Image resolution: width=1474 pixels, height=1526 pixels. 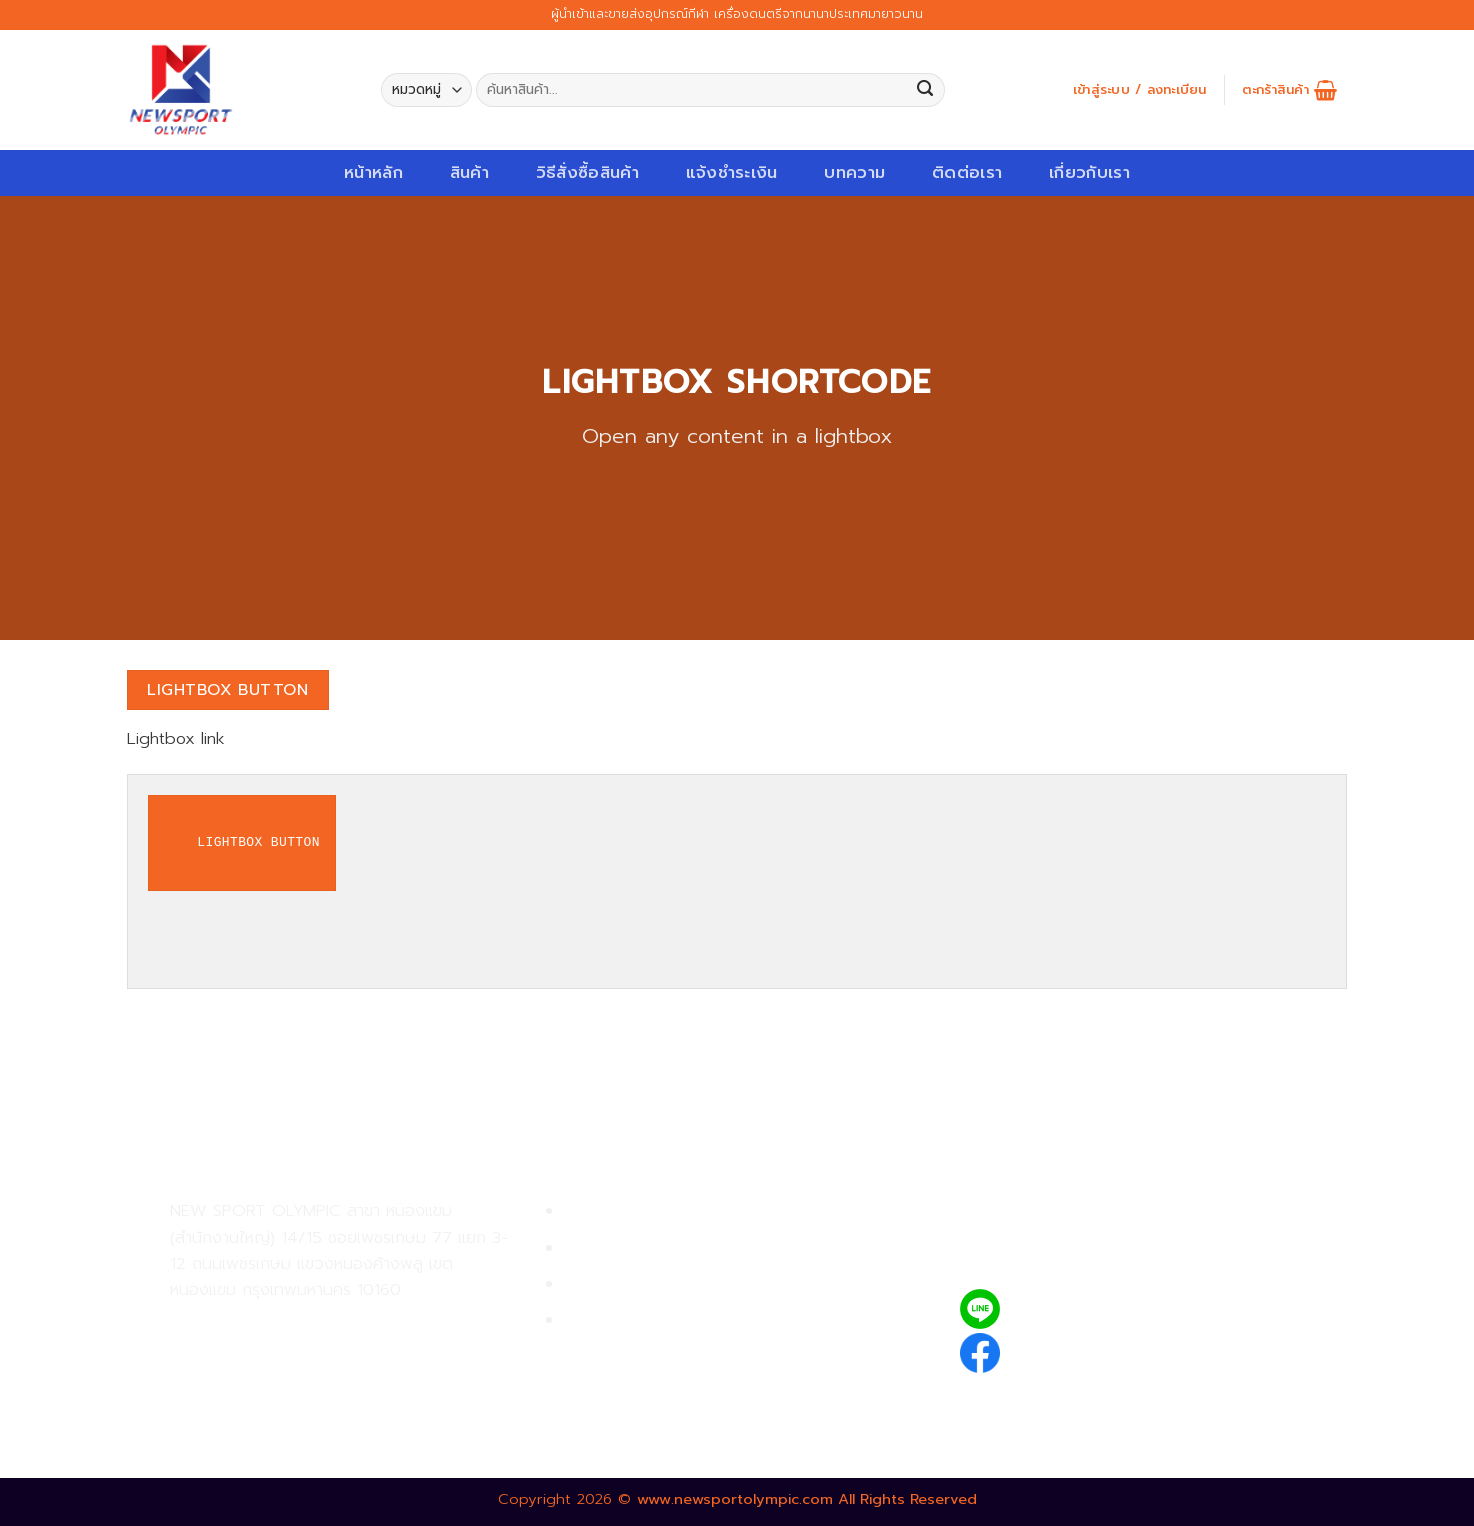 What do you see at coordinates (925, 90) in the screenshot?
I see `[Submit]` at bounding box center [925, 90].